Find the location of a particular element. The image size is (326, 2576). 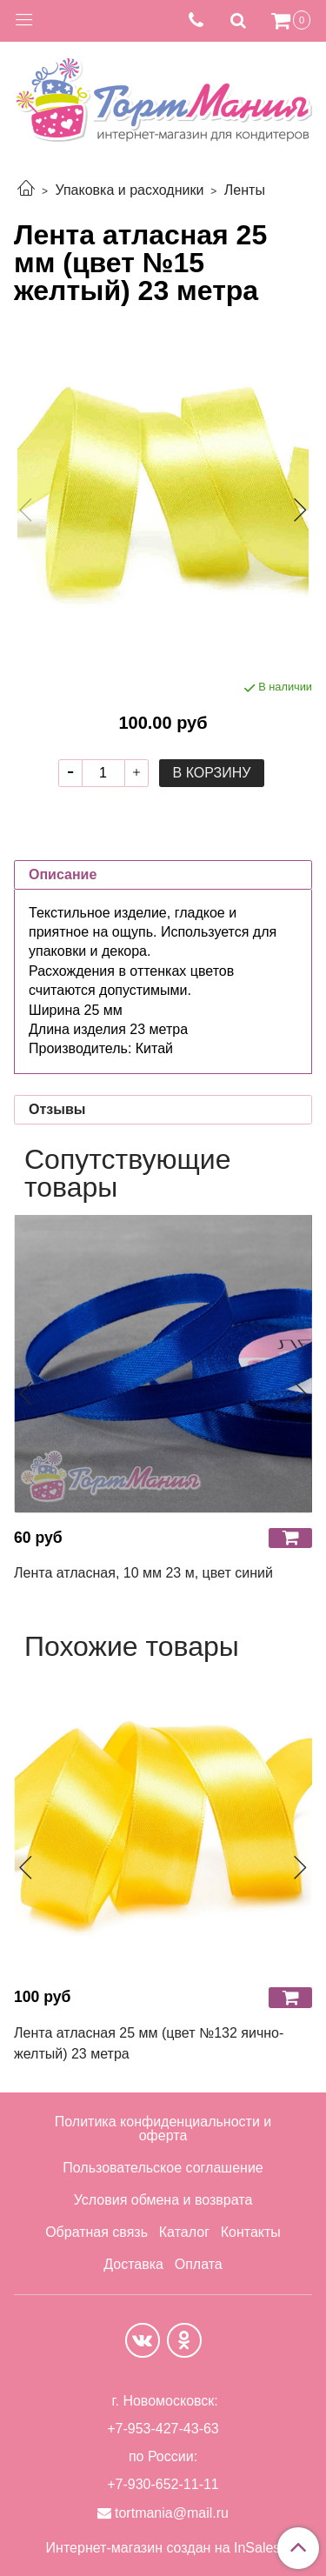

Интернет-магазин создан на InSales is located at coordinates (163, 2548).